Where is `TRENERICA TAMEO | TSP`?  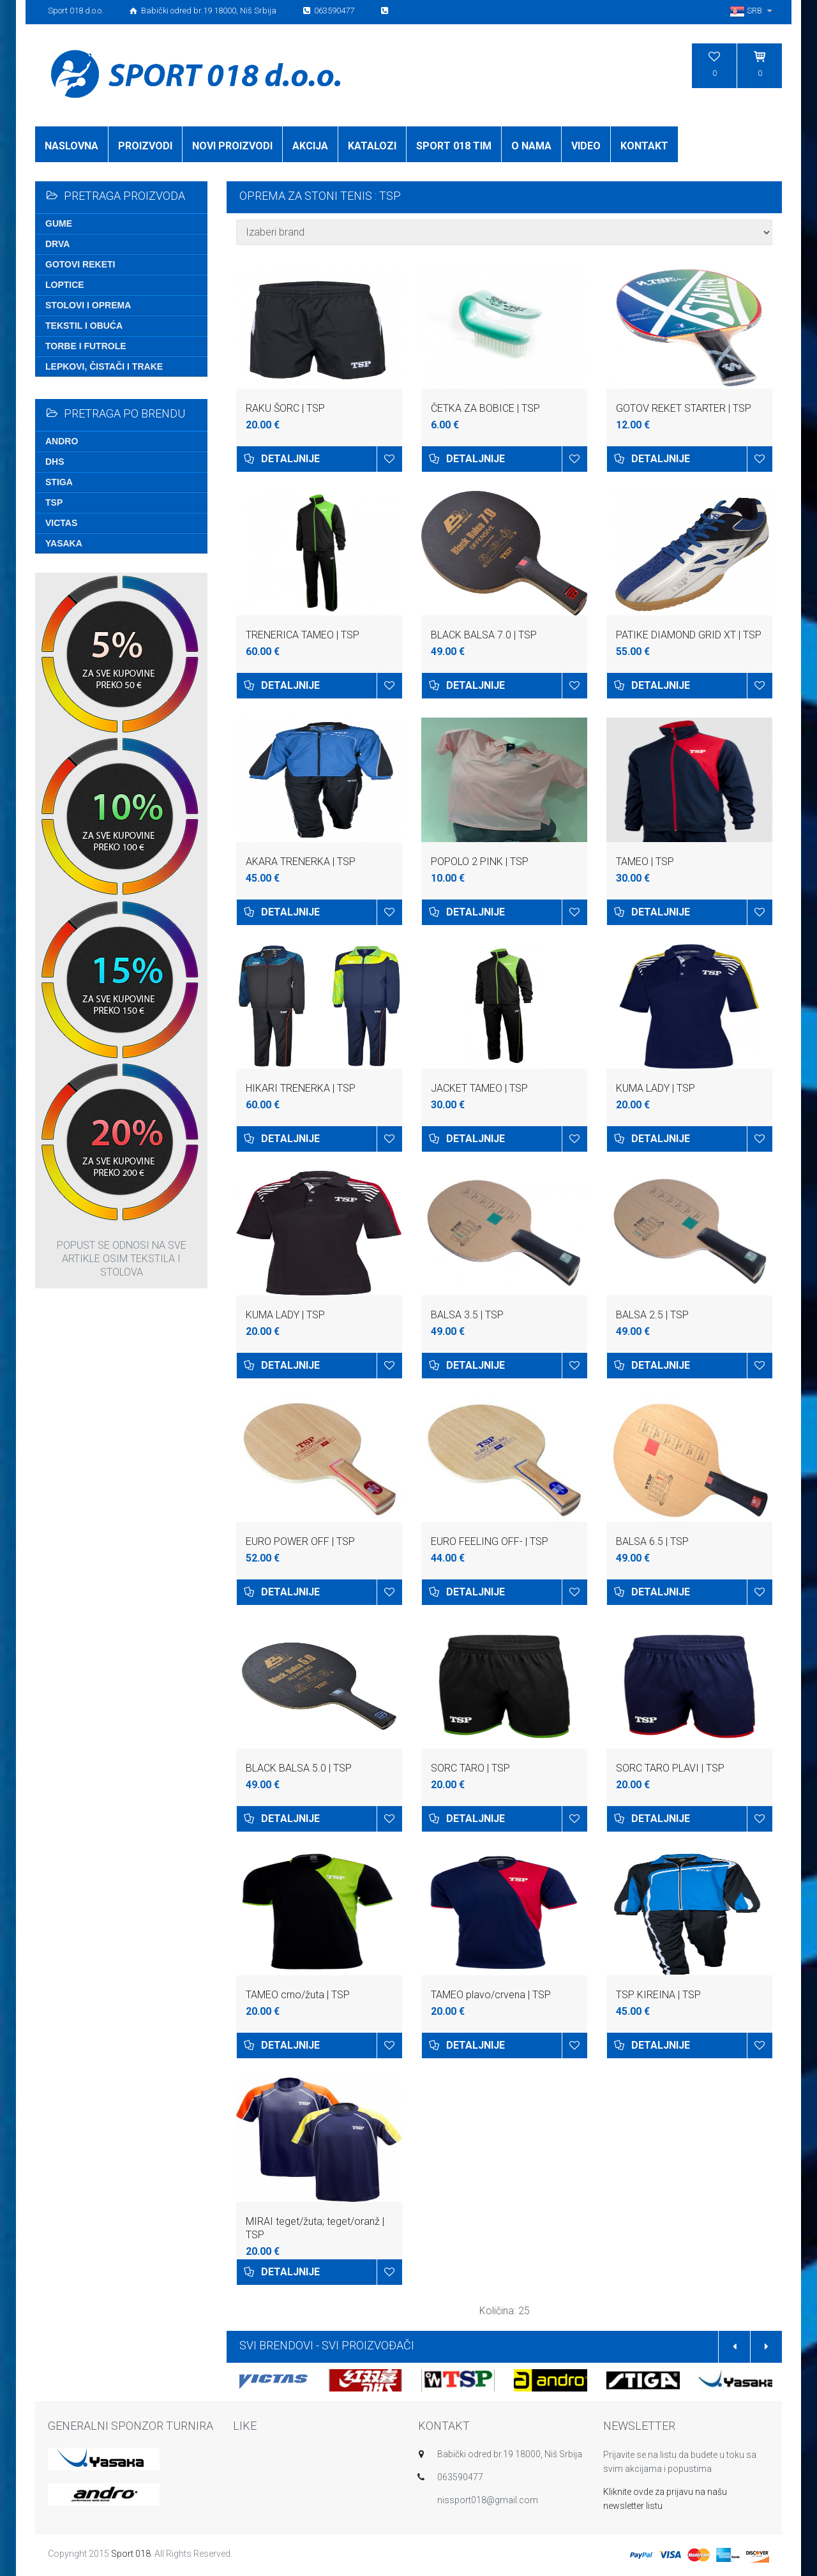
TRENERICA TAMEO | TSP is located at coordinates (302, 635).